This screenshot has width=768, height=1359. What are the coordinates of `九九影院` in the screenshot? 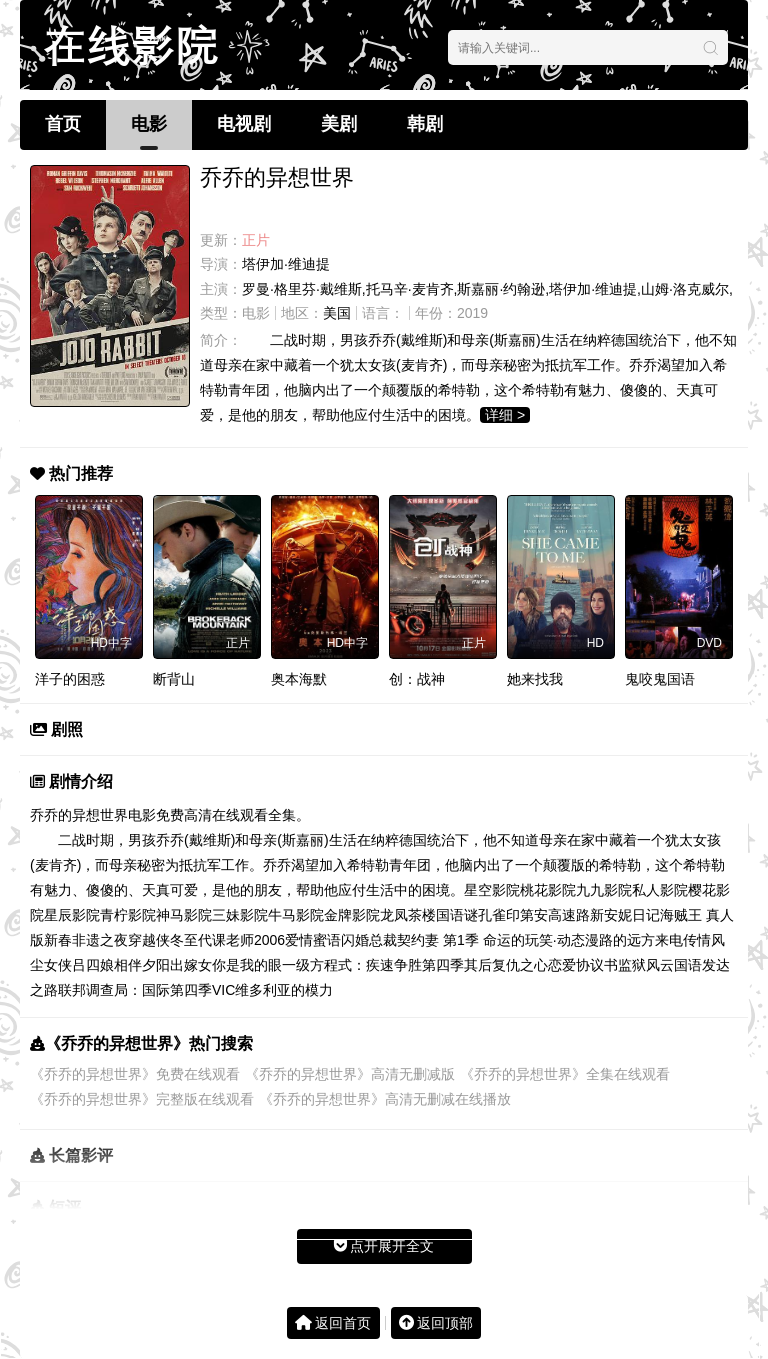 It's located at (604, 890).